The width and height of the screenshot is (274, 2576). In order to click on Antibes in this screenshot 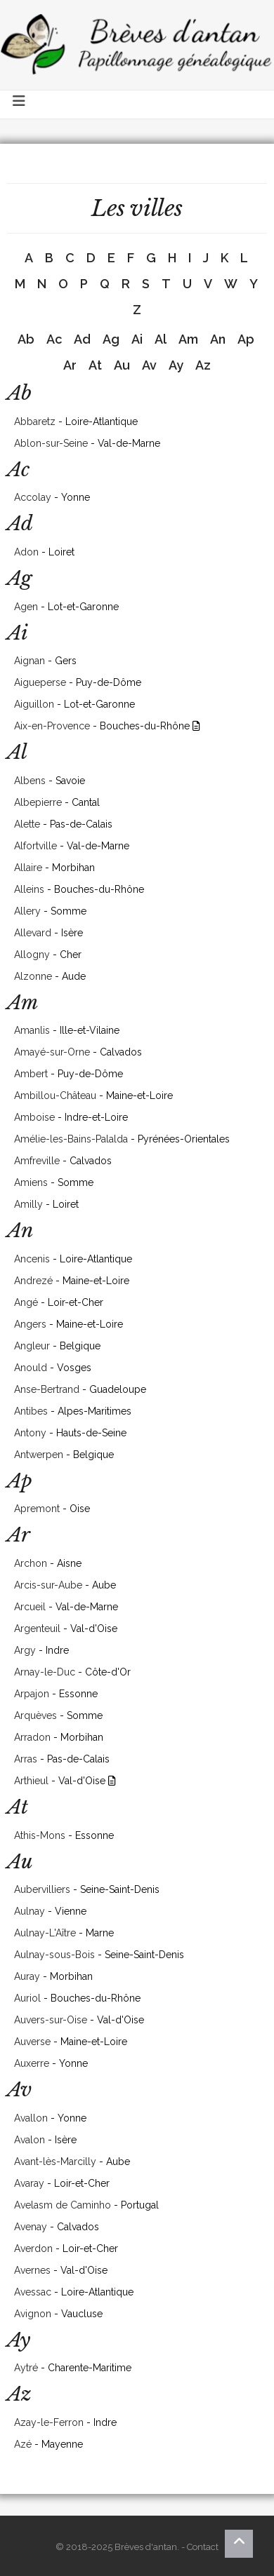, I will do `click(31, 1411)`.